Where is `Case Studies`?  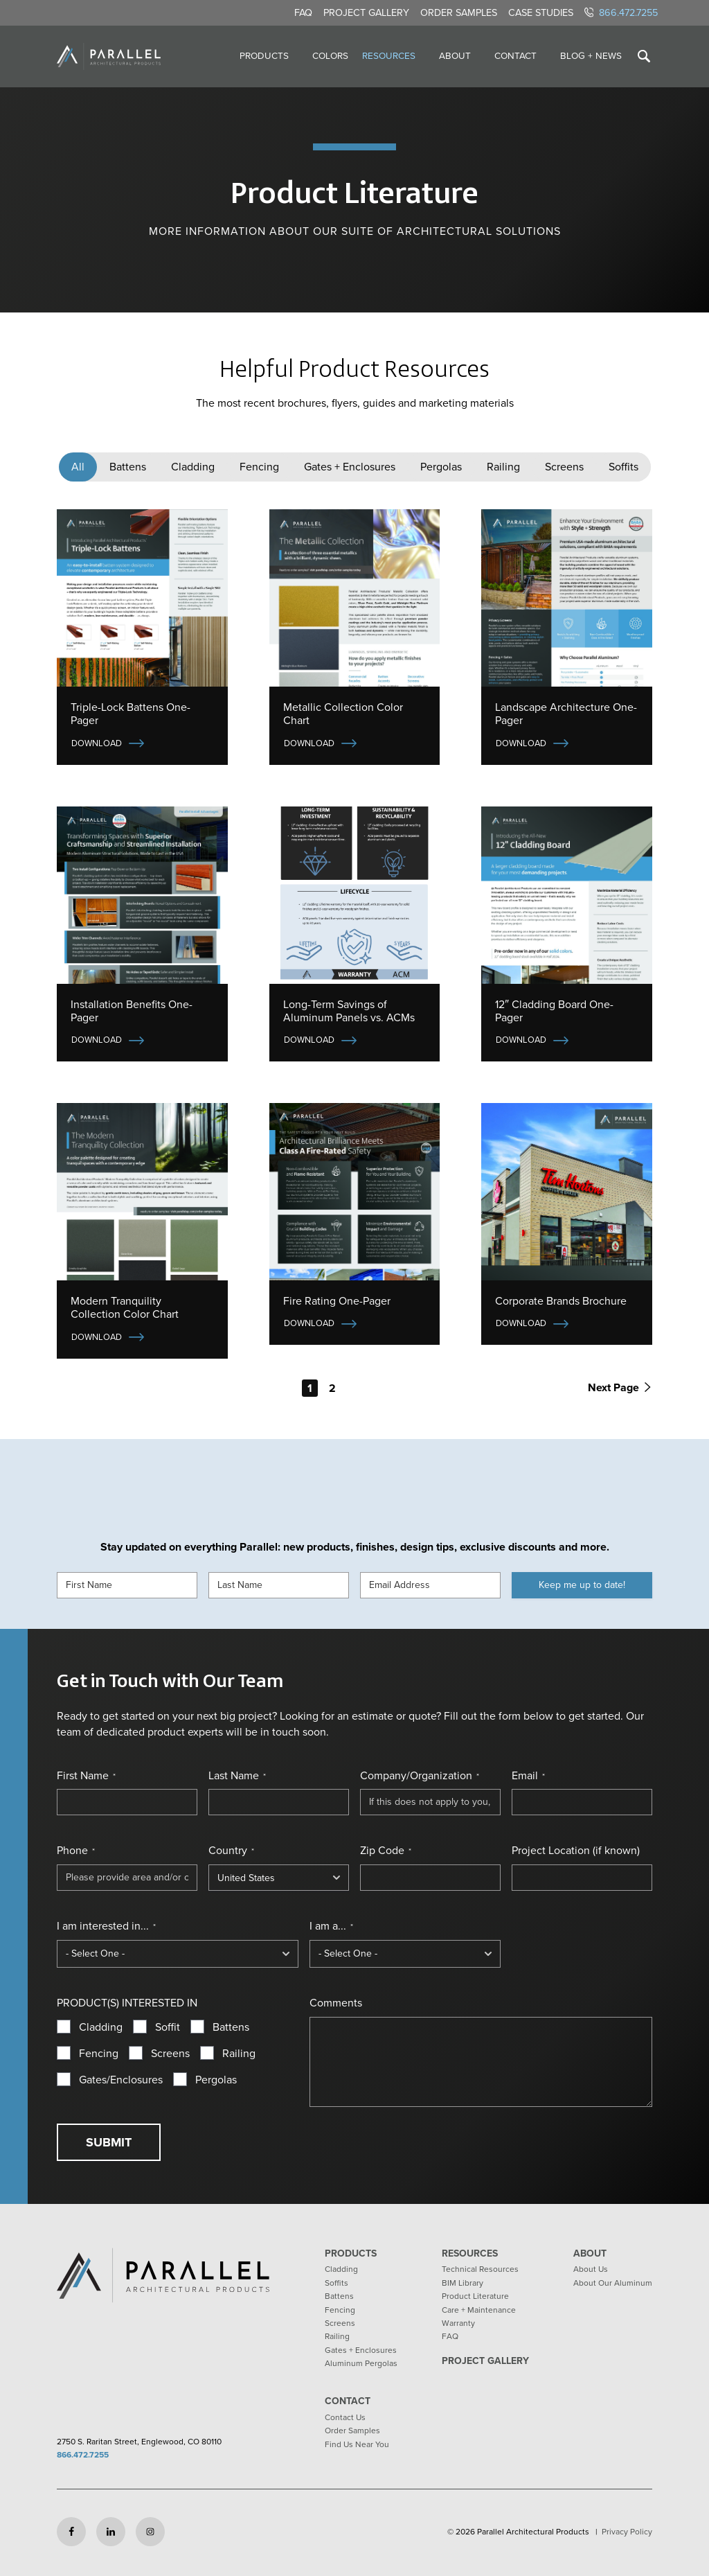
Case Studies is located at coordinates (540, 12).